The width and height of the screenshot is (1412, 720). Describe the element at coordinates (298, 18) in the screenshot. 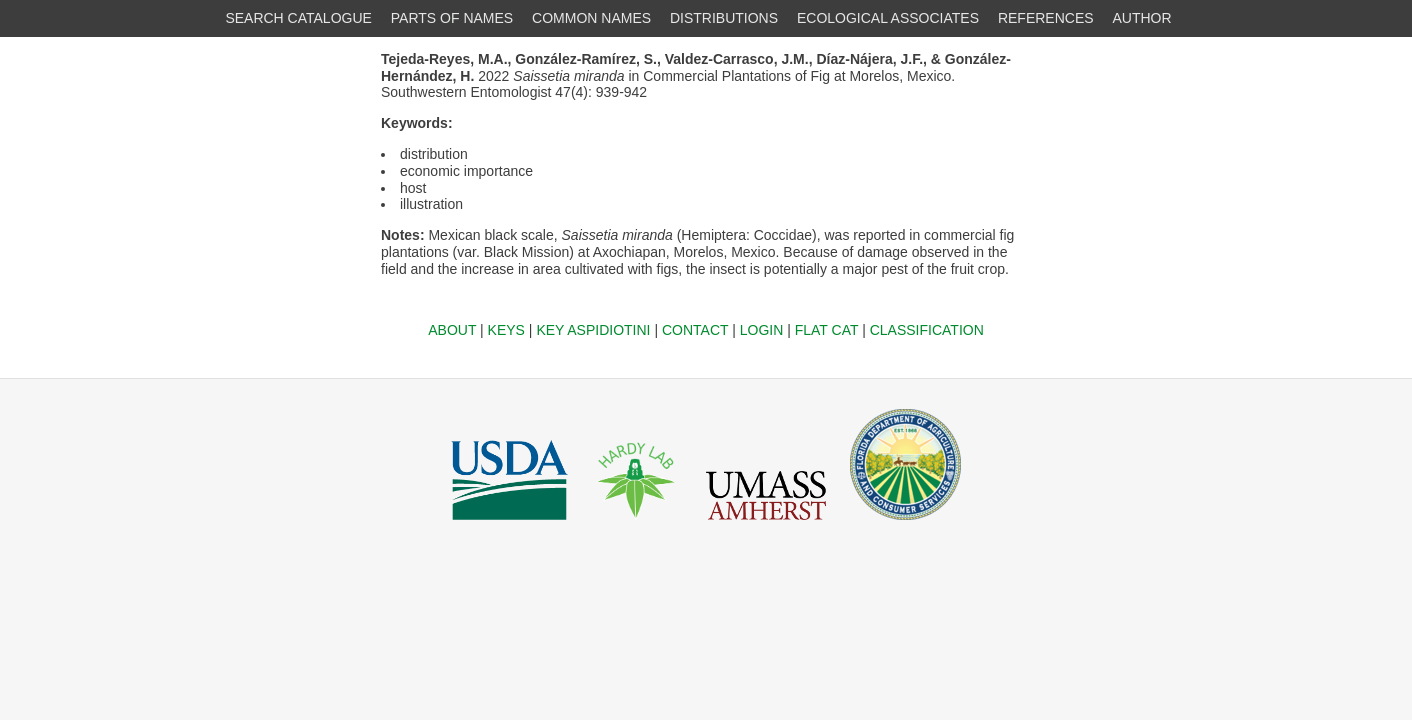

I see `SEARCH CATALOGUE` at that location.